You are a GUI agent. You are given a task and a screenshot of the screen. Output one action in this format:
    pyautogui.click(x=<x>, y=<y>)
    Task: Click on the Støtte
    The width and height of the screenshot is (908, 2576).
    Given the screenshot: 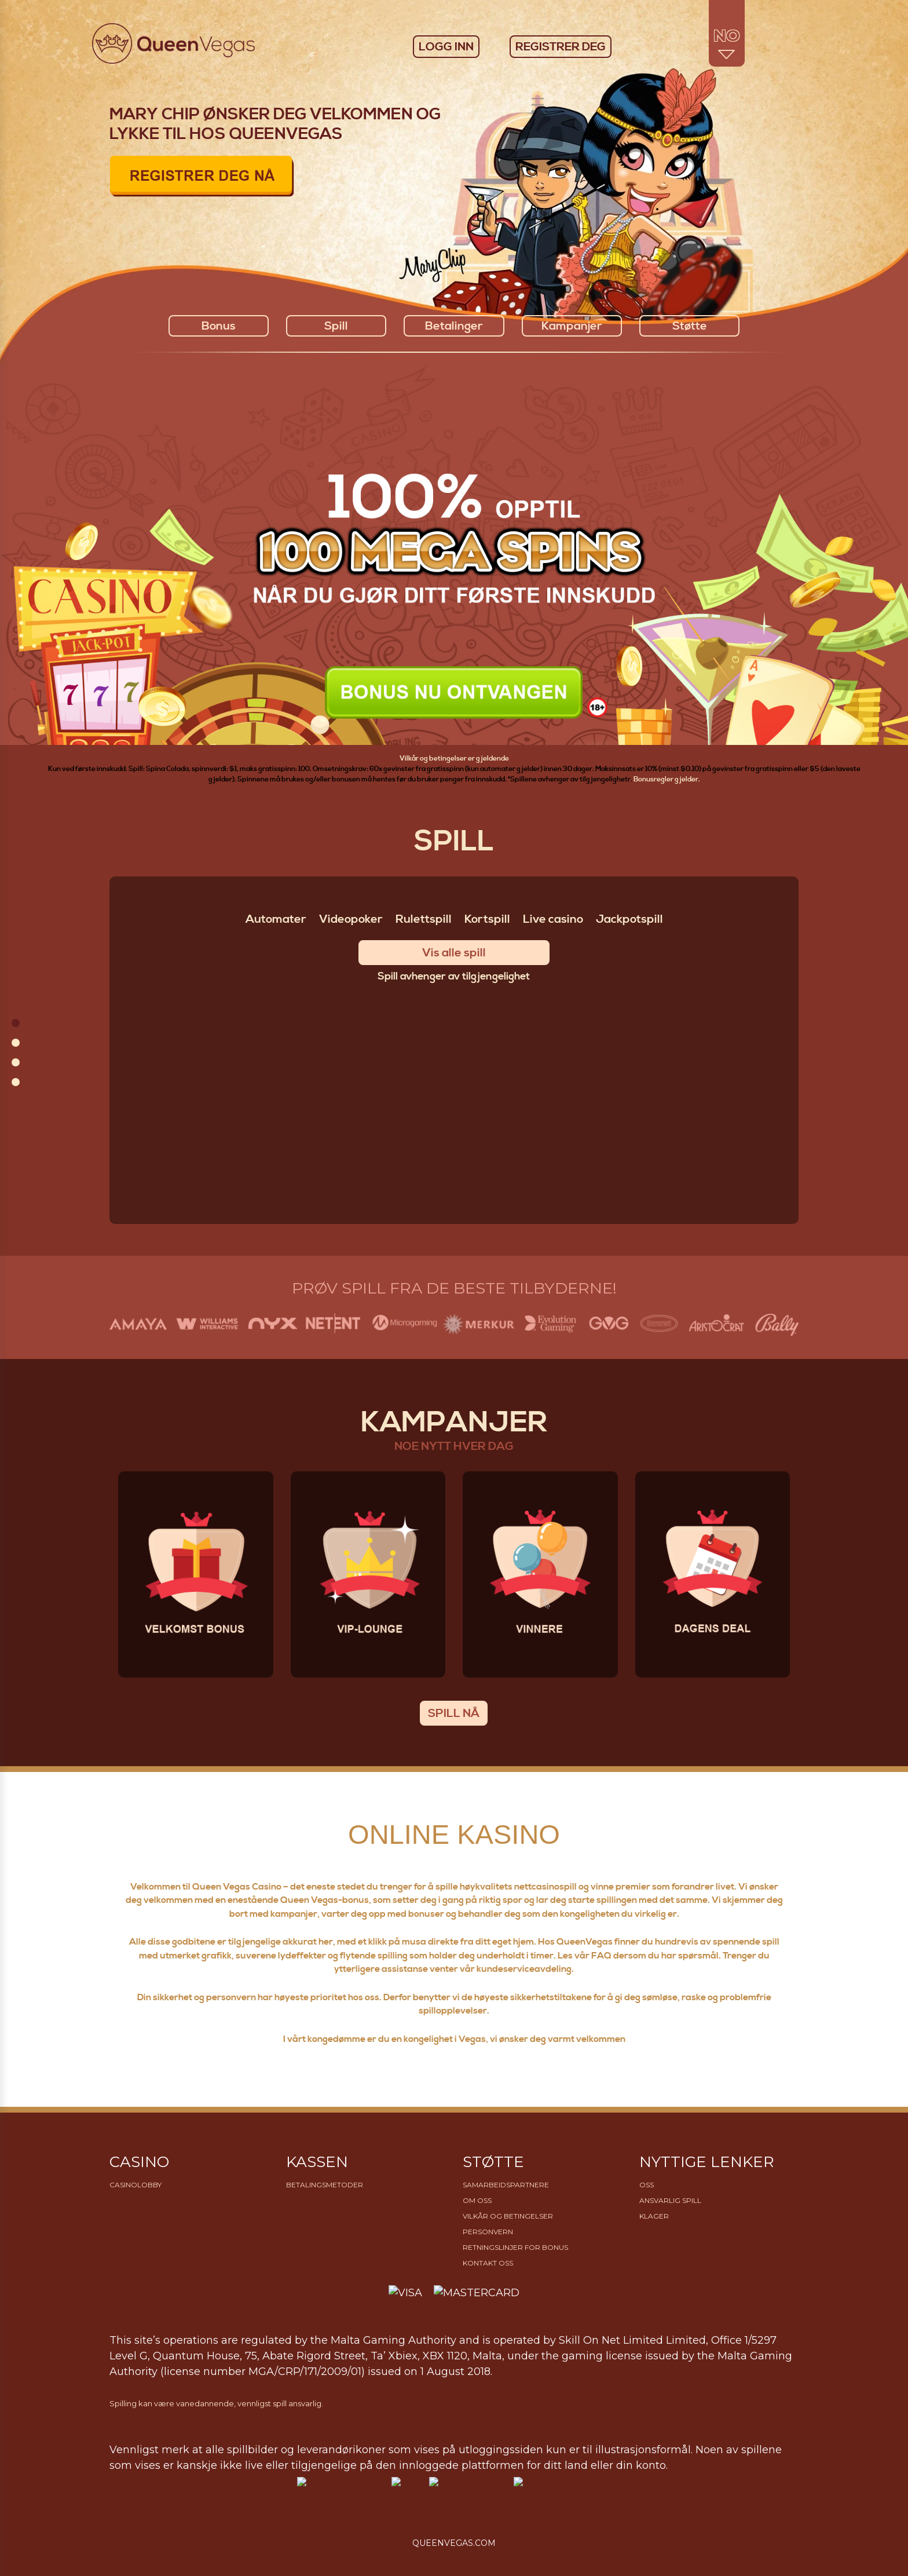 What is the action you would take?
    pyautogui.click(x=689, y=326)
    